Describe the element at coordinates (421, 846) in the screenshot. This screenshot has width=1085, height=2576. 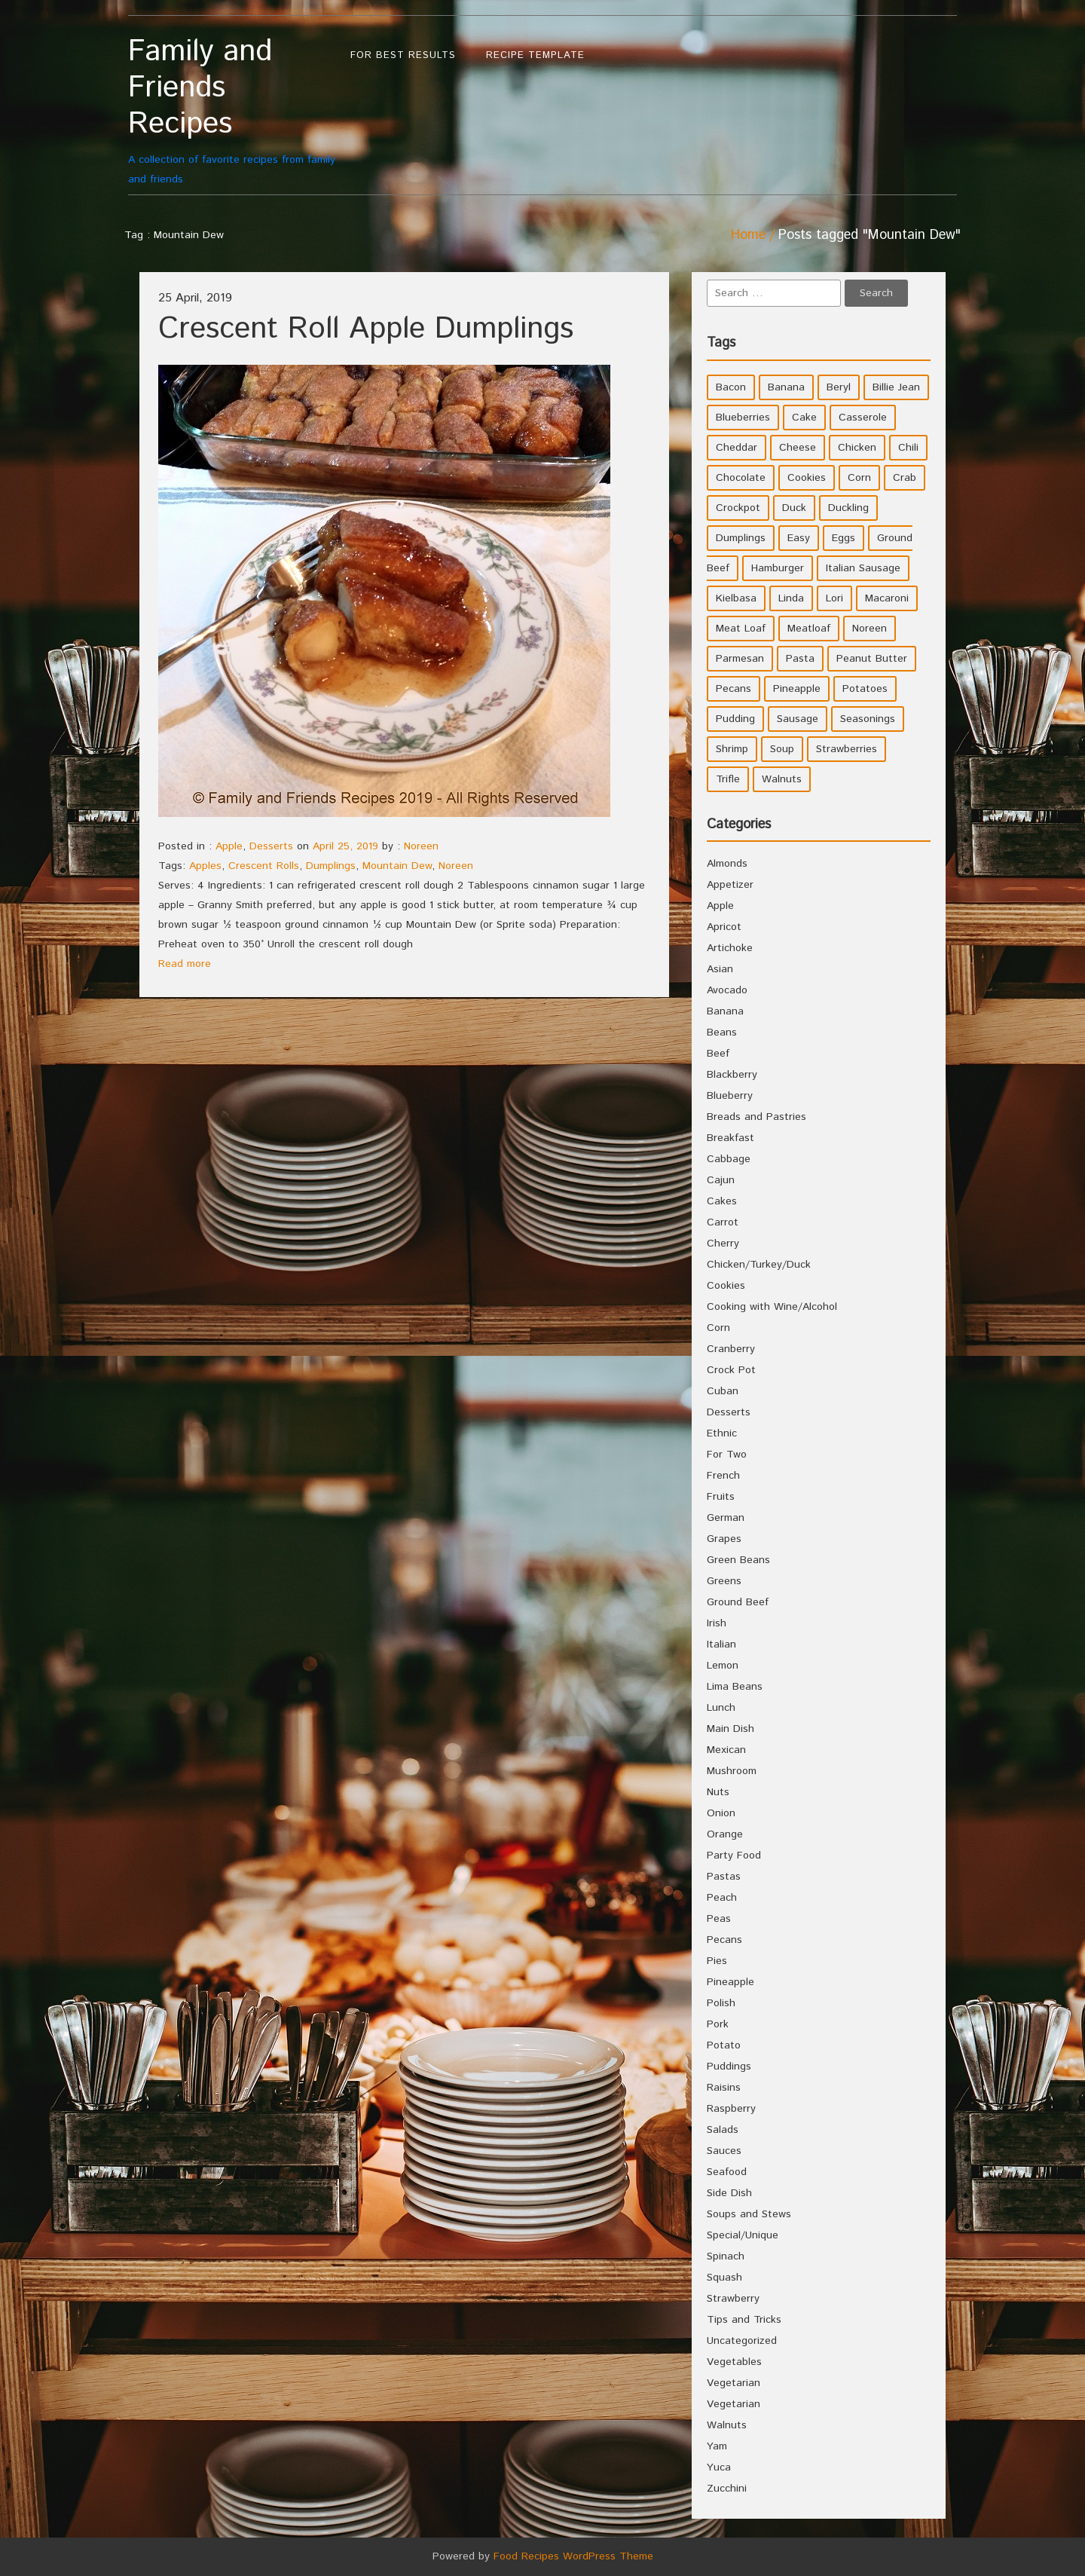
I see `Noreen` at that location.